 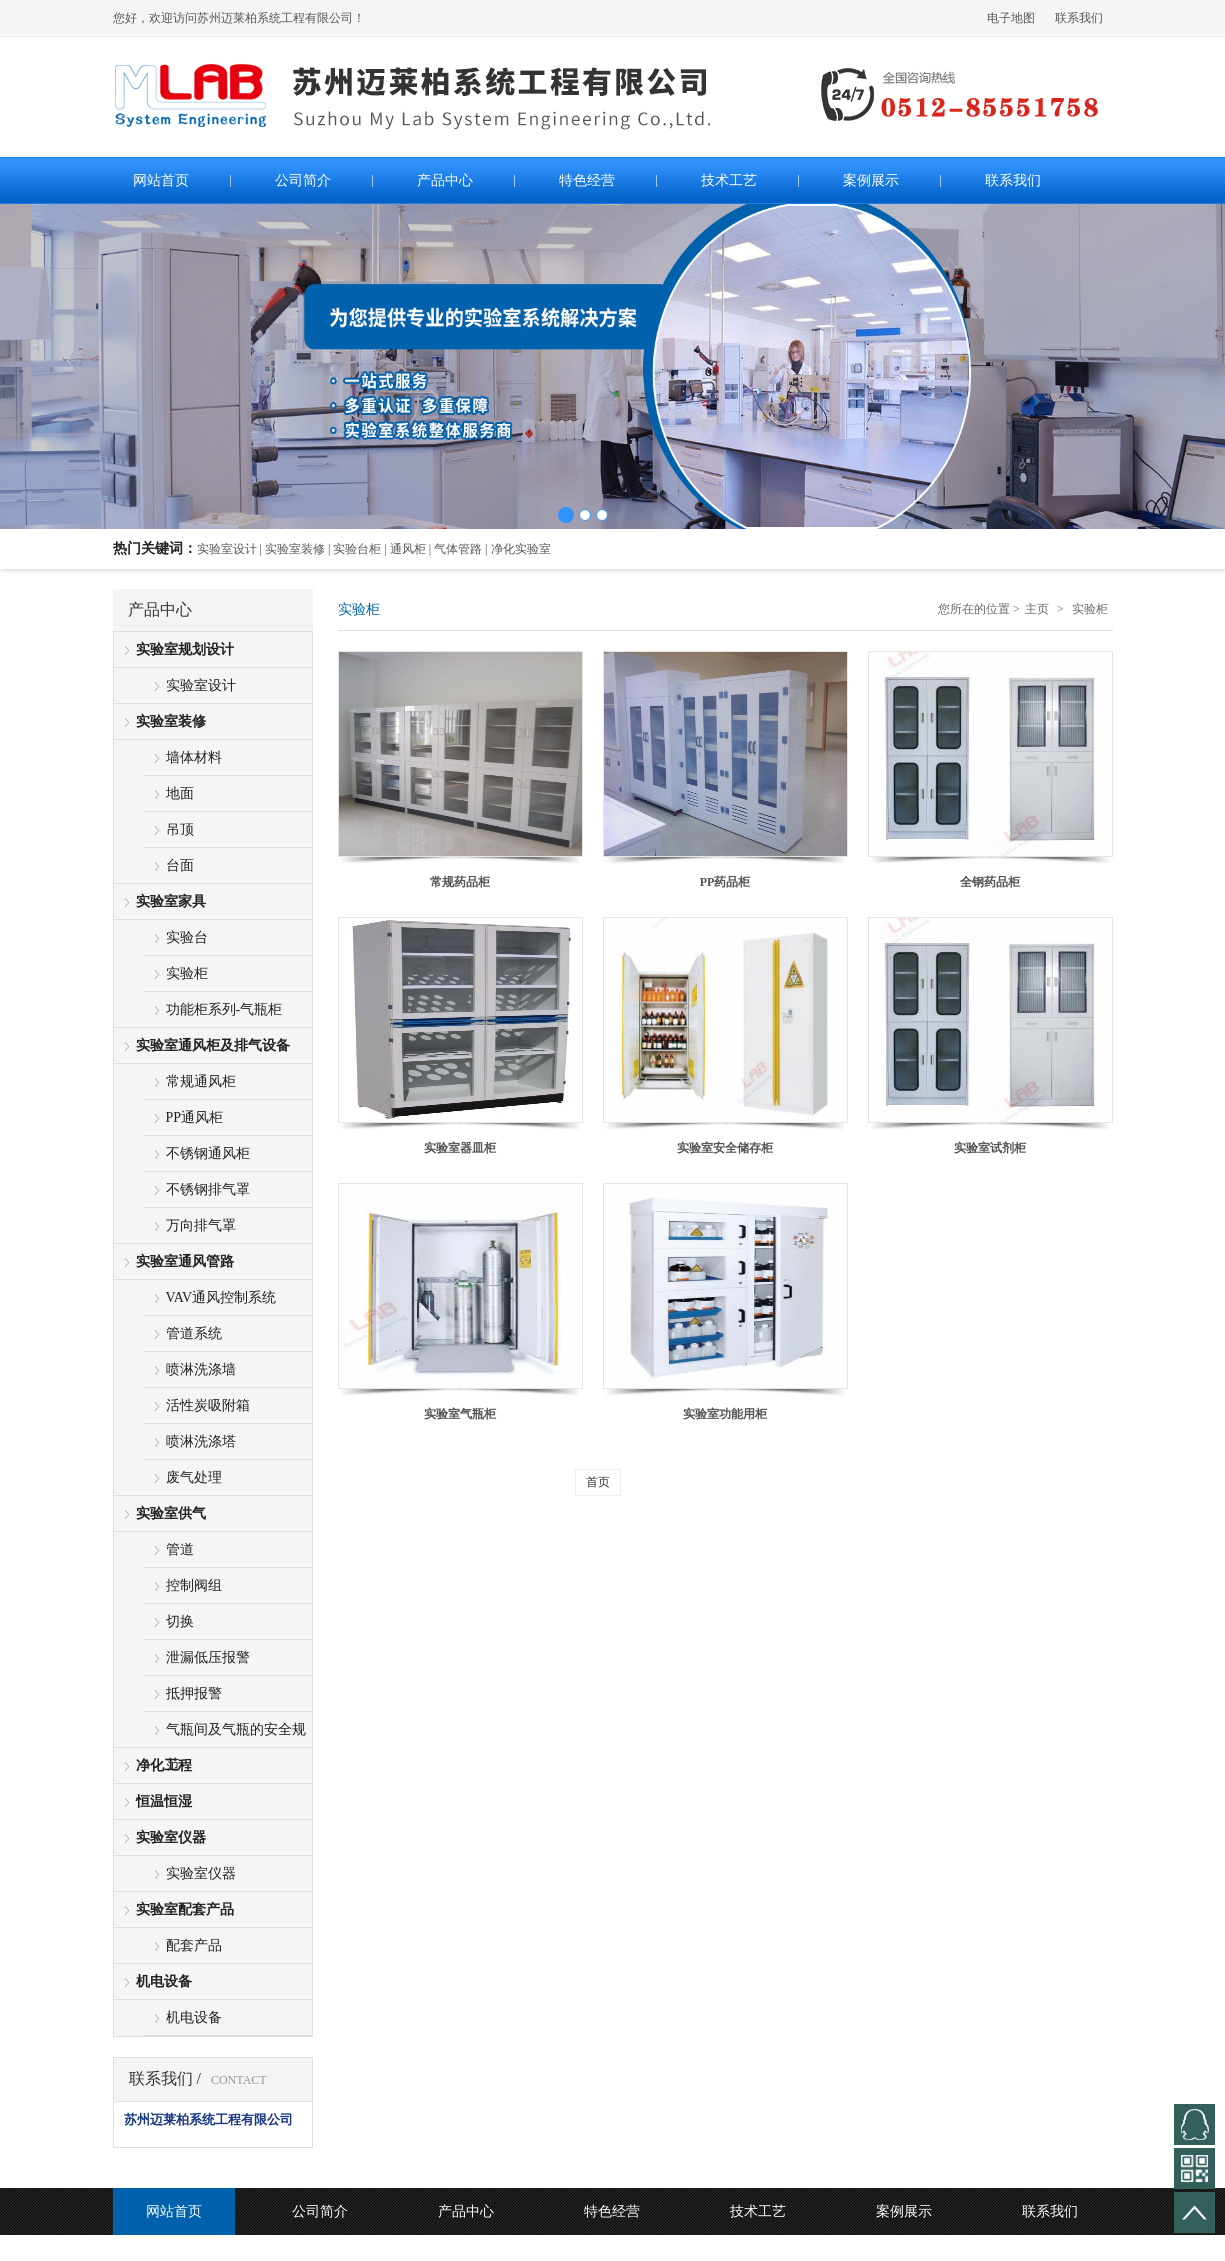 What do you see at coordinates (201, 1225) in the screenshot?
I see `万向排气罩` at bounding box center [201, 1225].